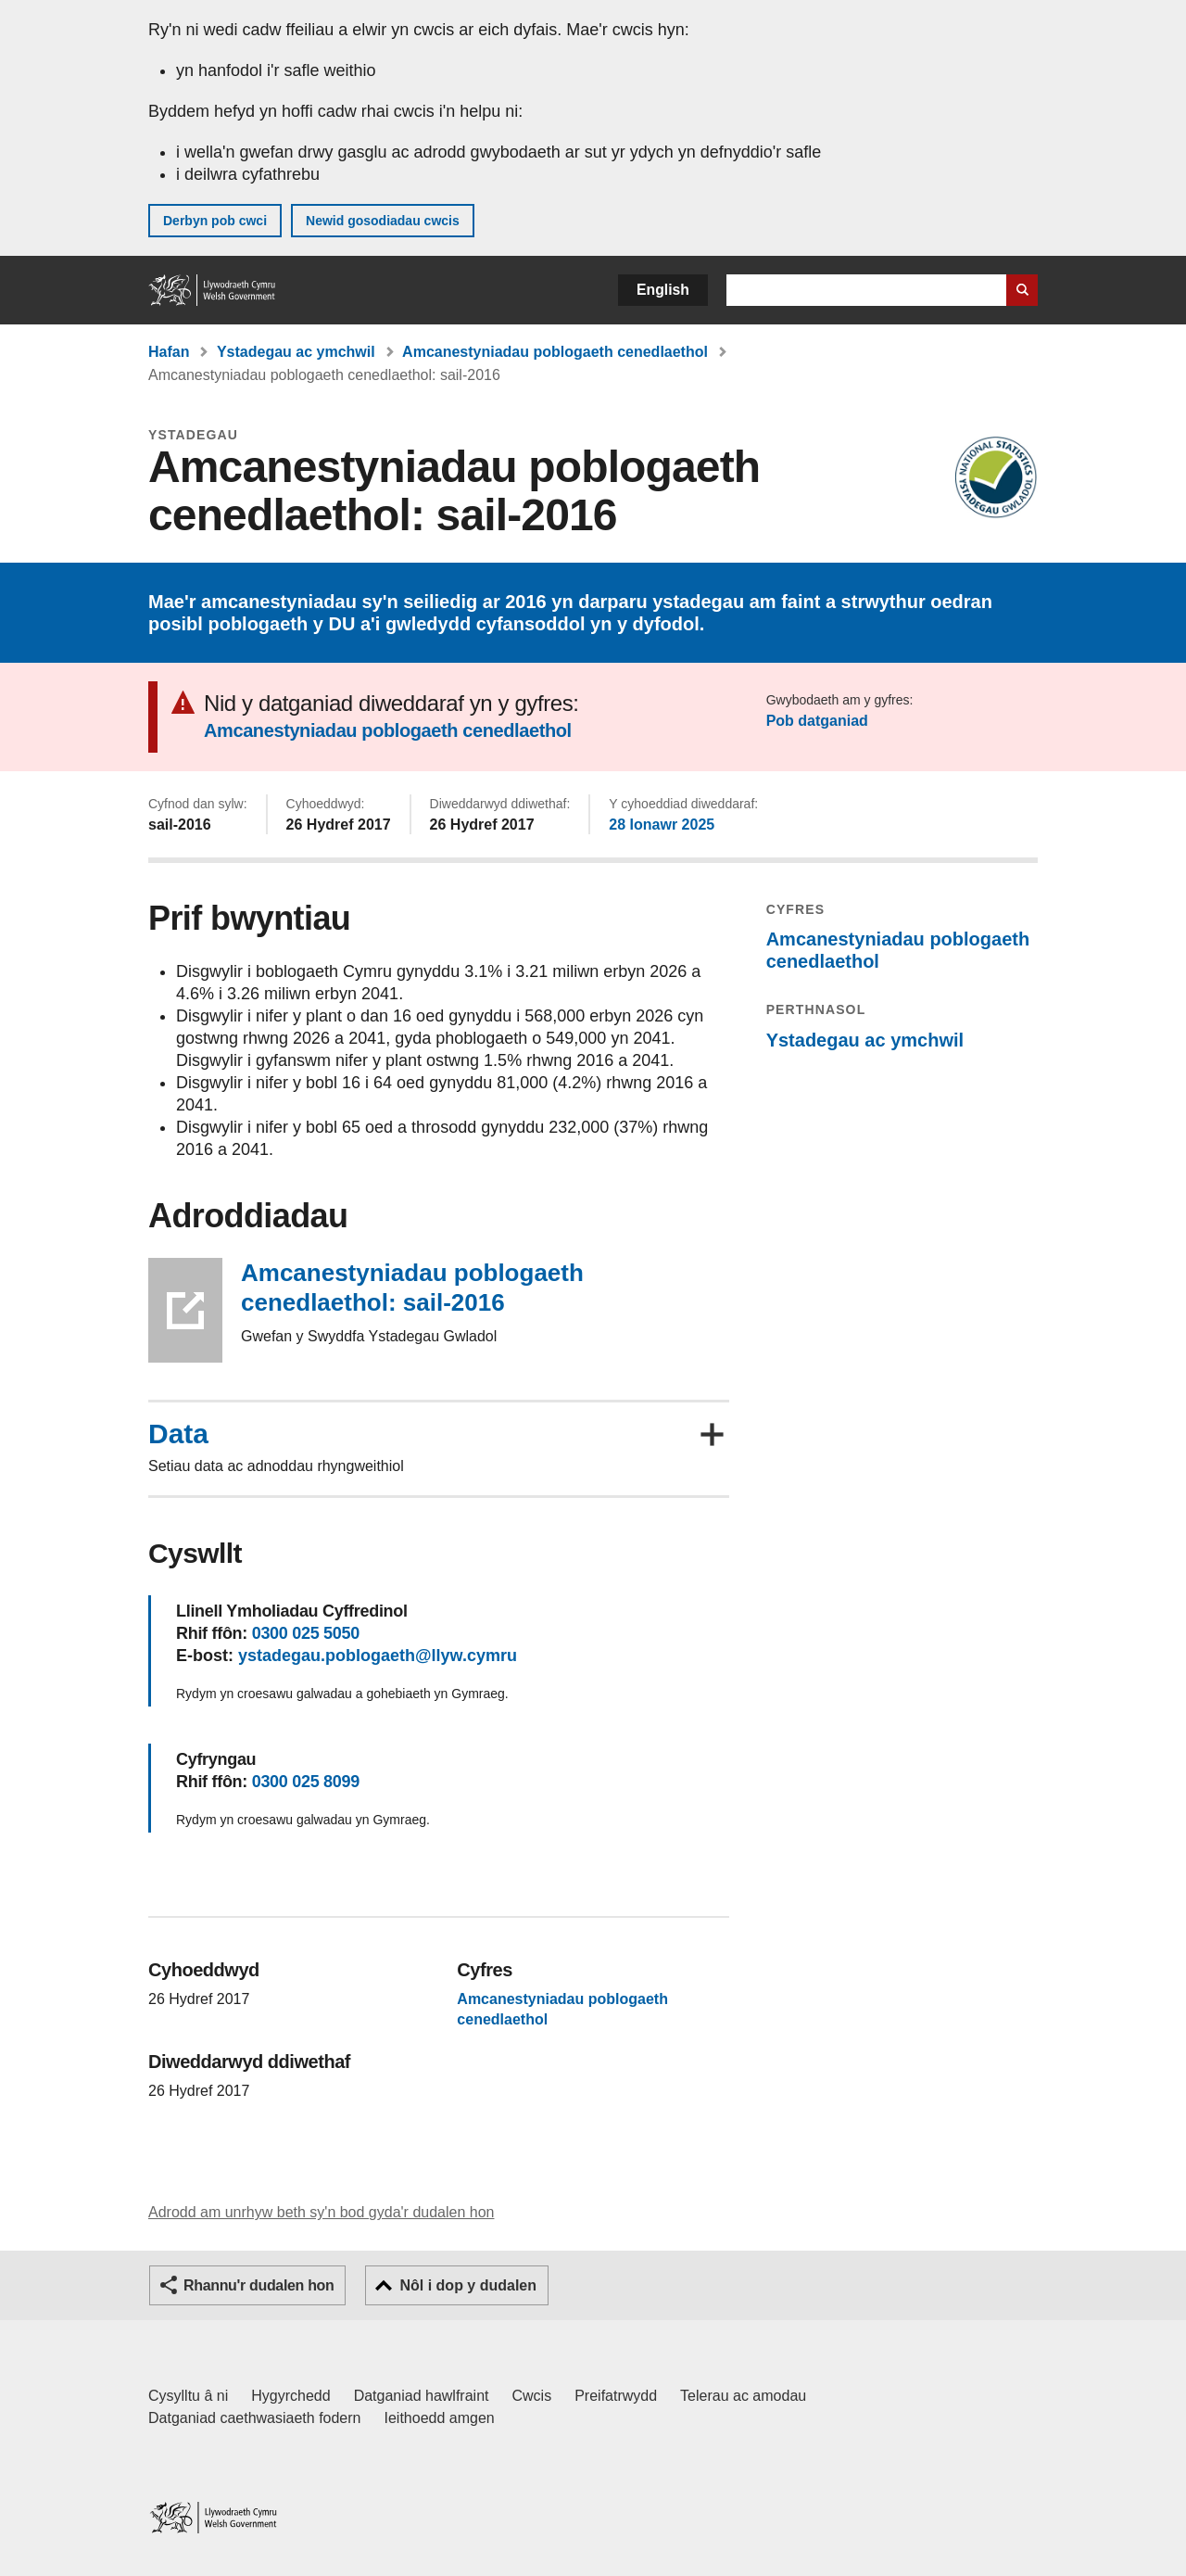  Describe the element at coordinates (306, 1633) in the screenshot. I see `0300 025 5050` at that location.